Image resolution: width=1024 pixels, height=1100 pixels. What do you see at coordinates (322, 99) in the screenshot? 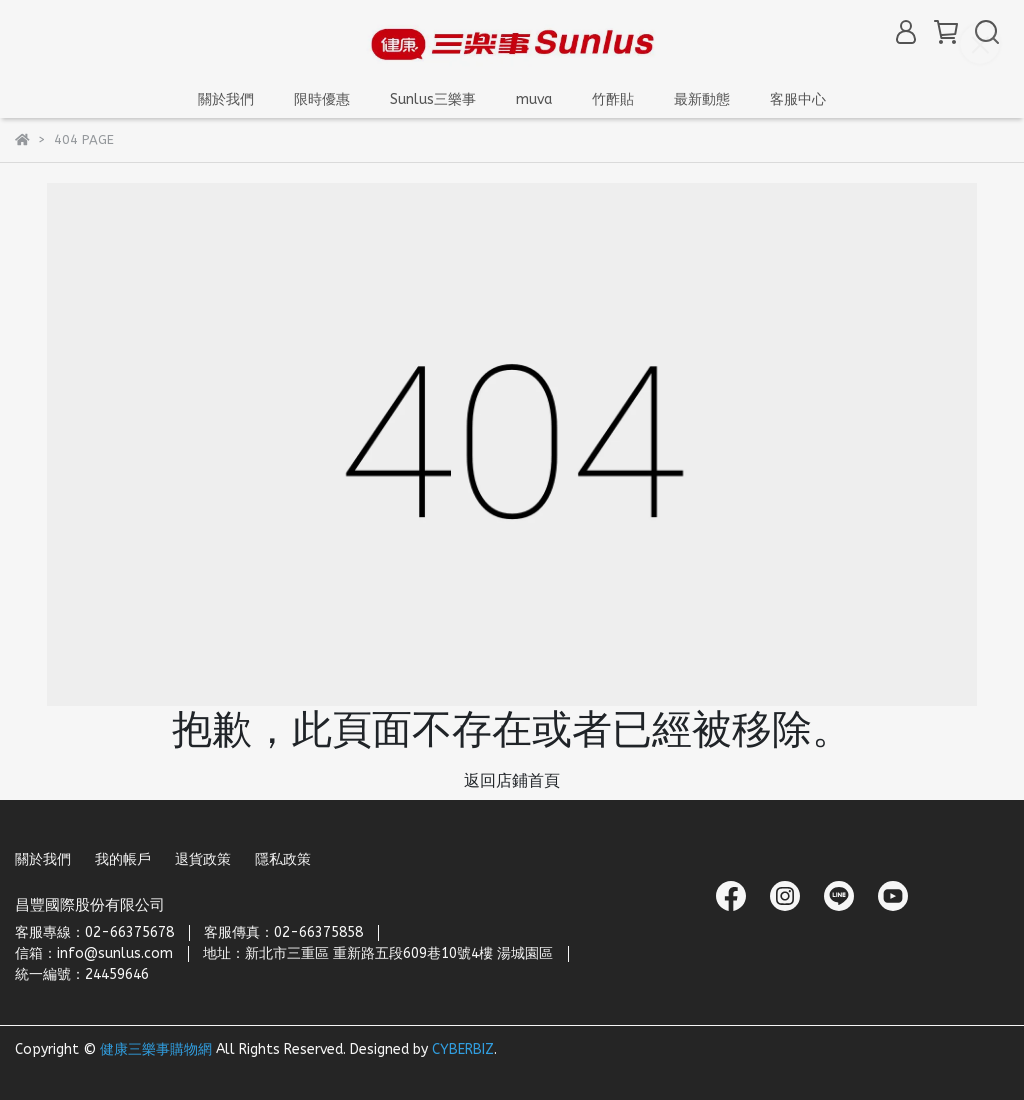
I see `限時優惠` at bounding box center [322, 99].